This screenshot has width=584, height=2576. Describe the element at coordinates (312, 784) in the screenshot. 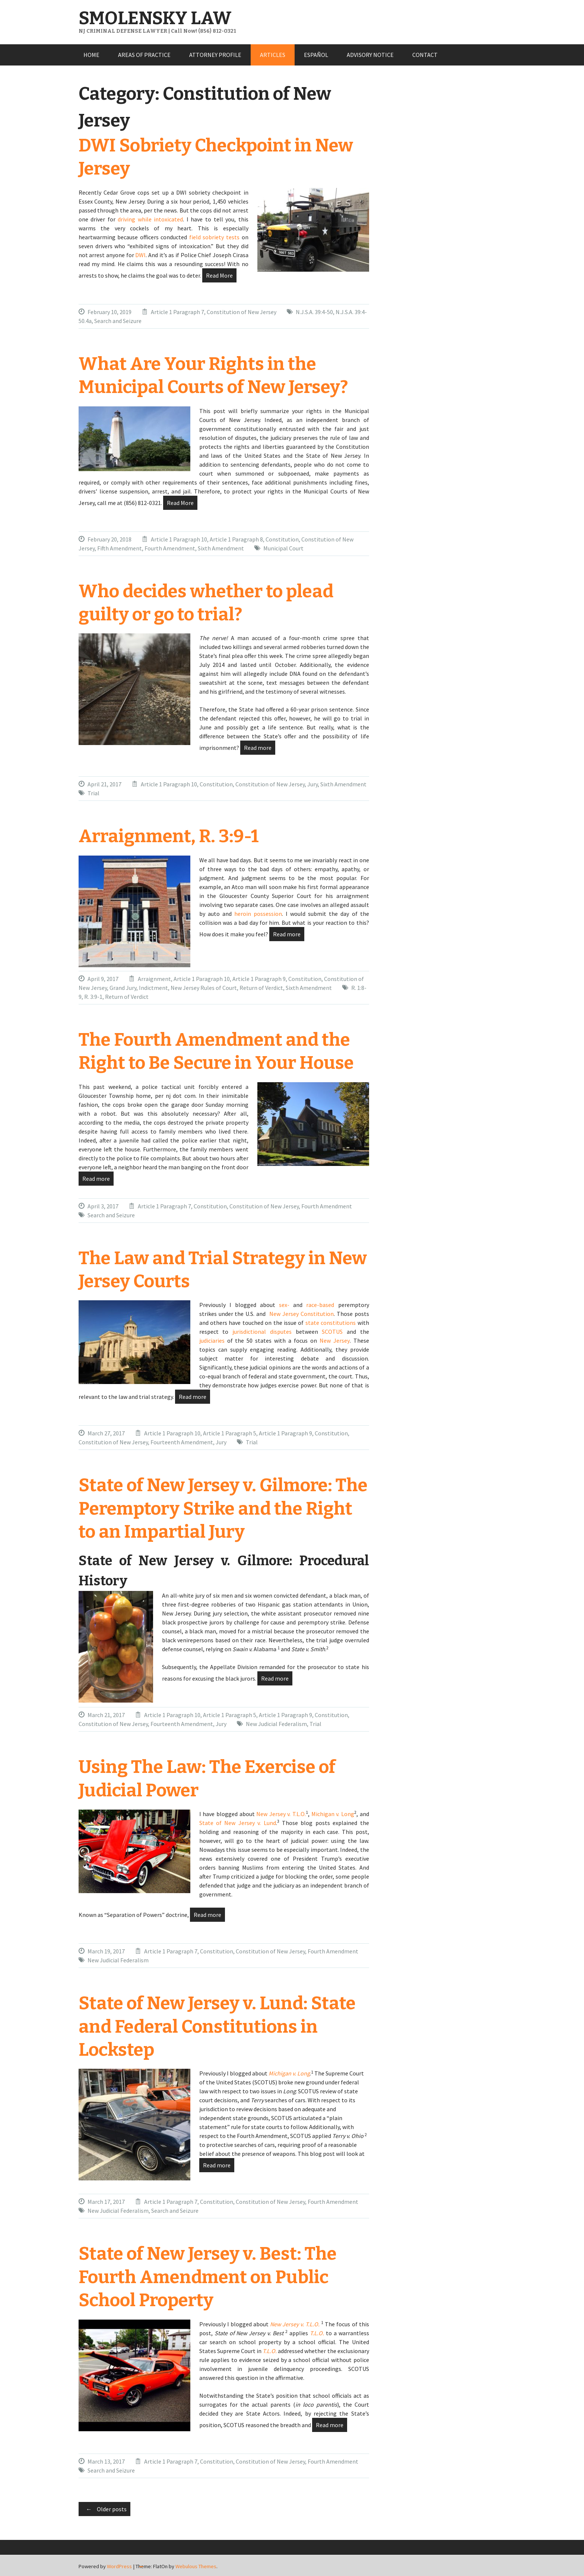

I see `Jury` at that location.